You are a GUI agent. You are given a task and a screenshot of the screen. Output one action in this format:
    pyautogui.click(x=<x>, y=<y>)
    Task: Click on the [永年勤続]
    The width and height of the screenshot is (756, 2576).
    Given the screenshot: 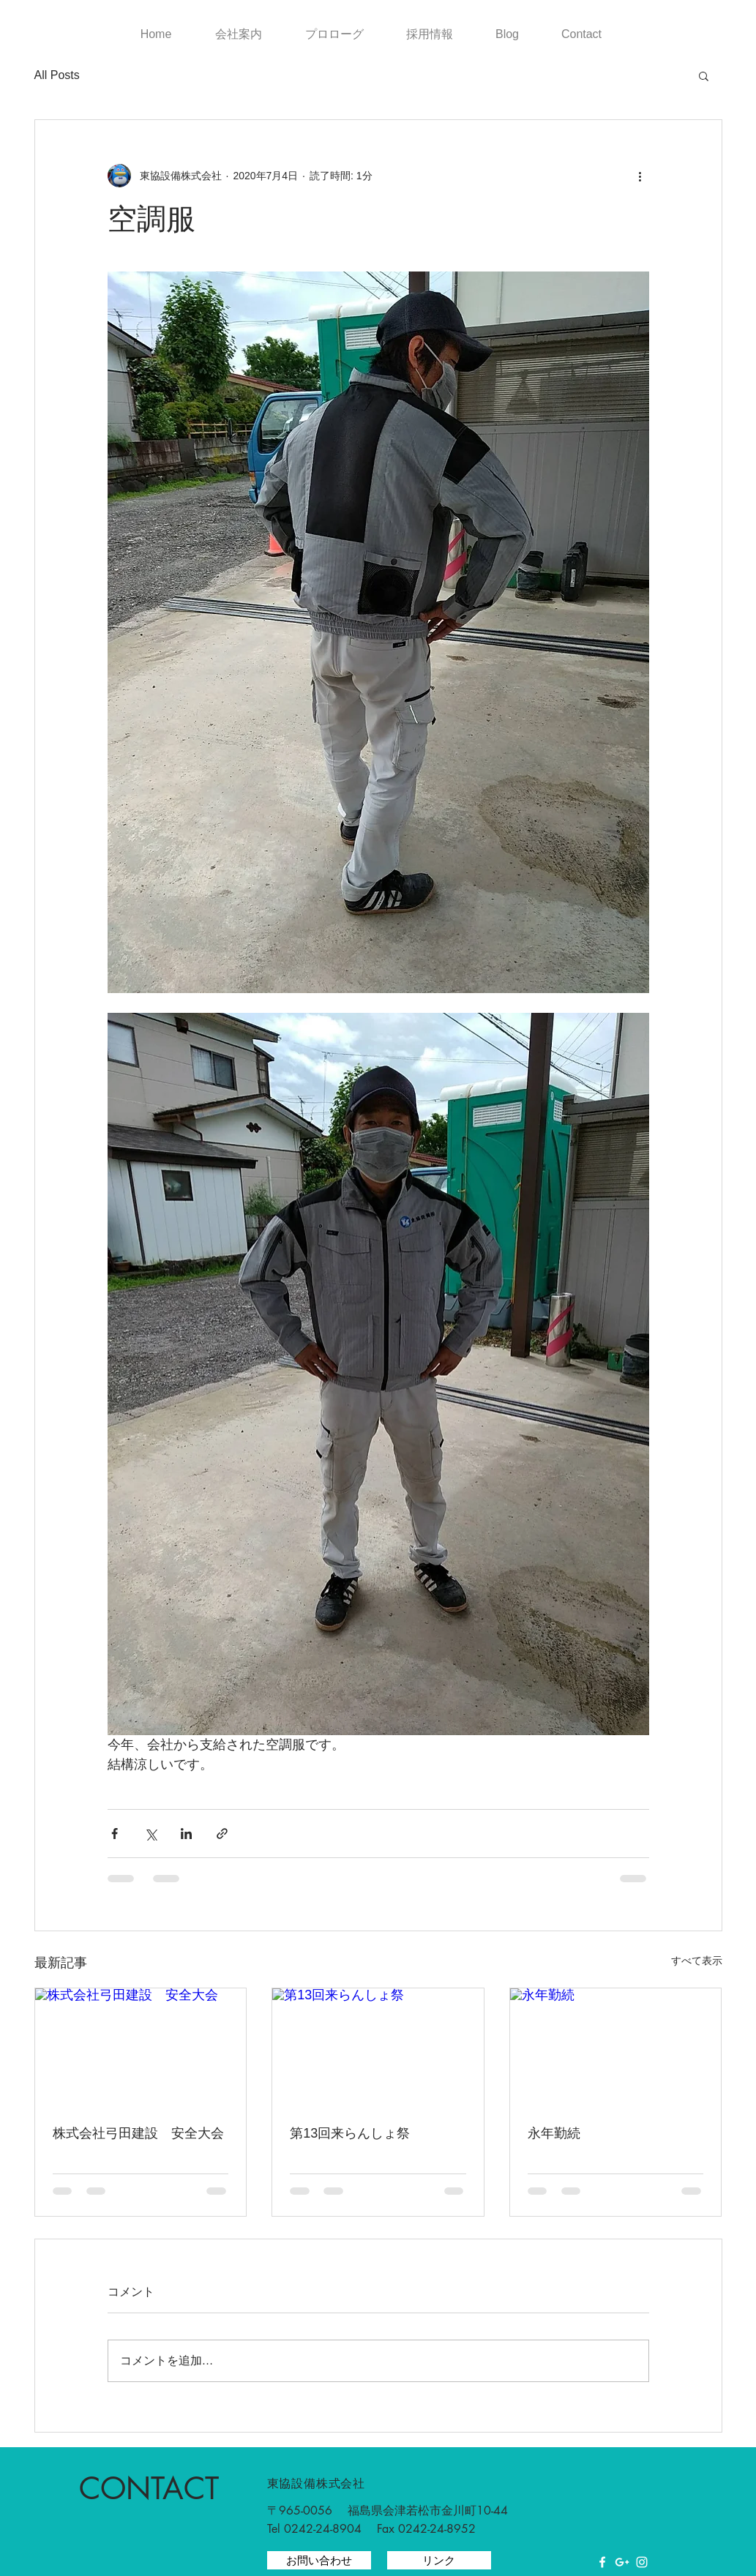 What is the action you would take?
    pyautogui.click(x=616, y=2047)
    